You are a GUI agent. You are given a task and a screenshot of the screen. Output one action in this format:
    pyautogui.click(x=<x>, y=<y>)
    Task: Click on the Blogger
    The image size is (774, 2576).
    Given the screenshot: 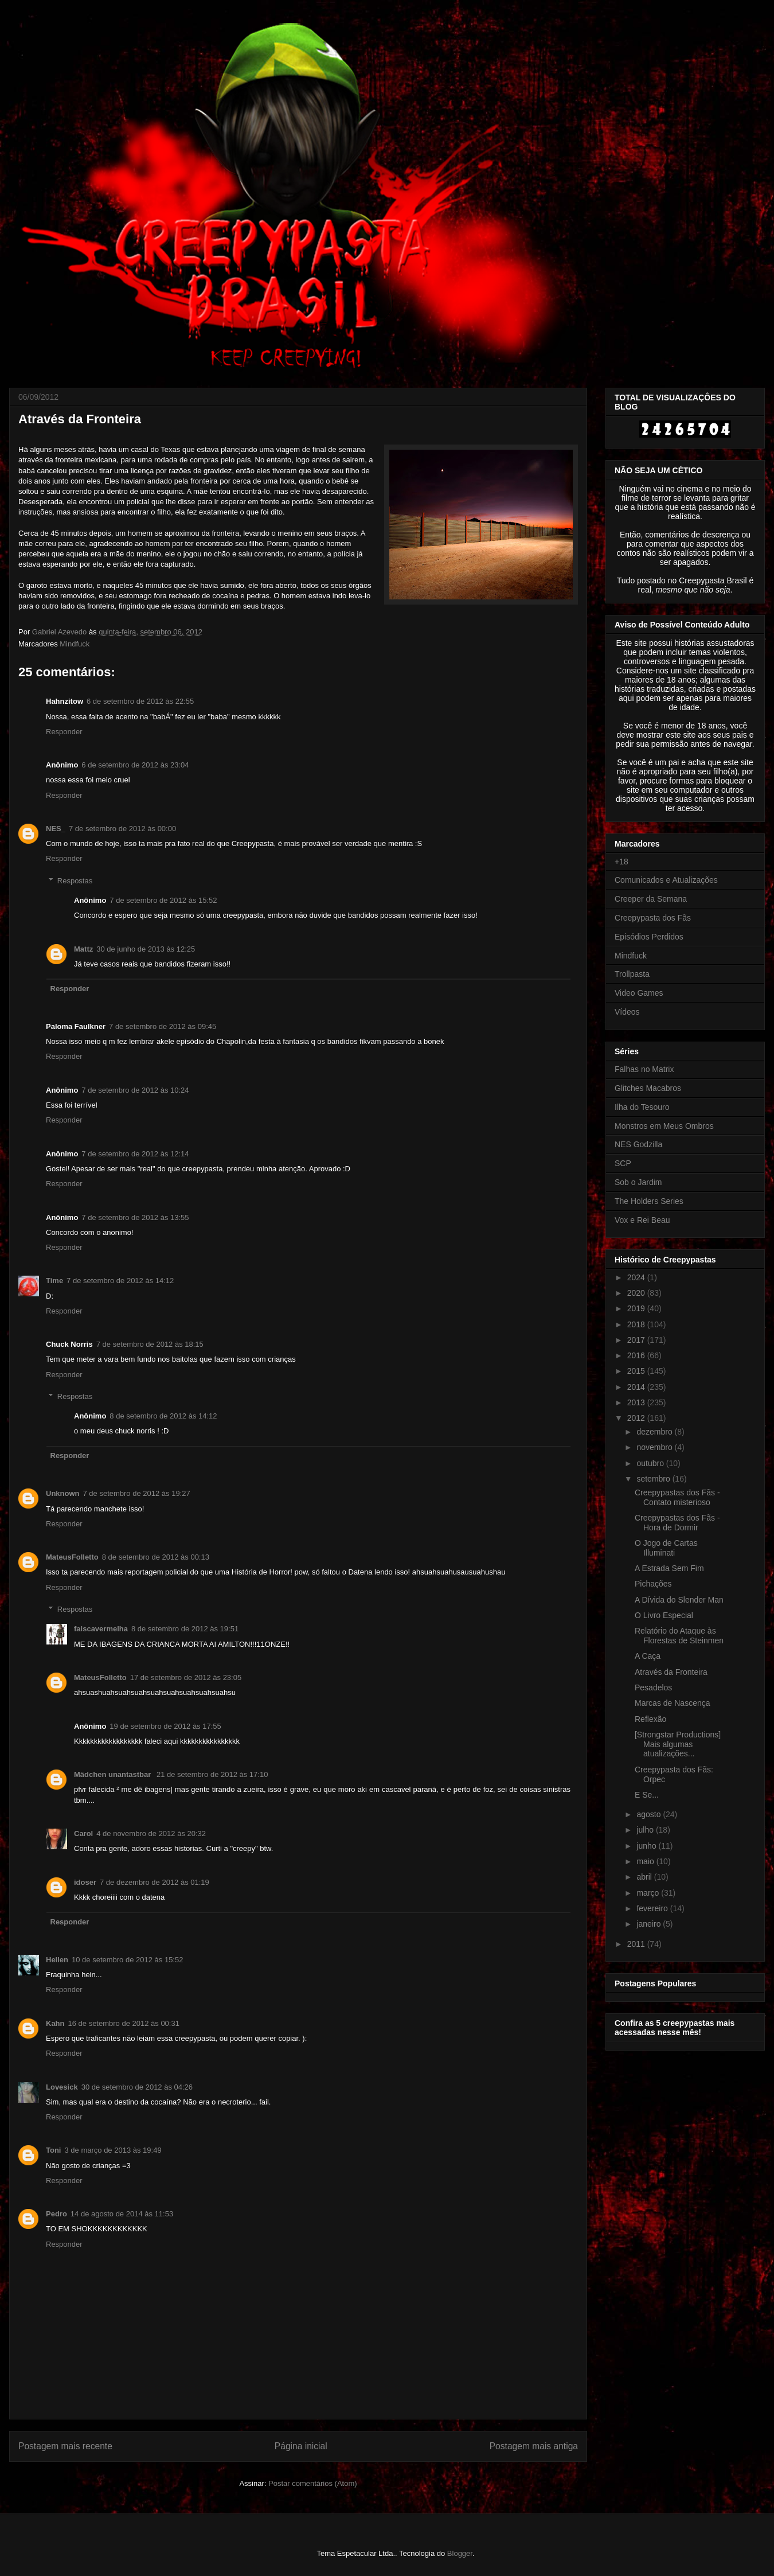 What is the action you would take?
    pyautogui.click(x=459, y=2553)
    